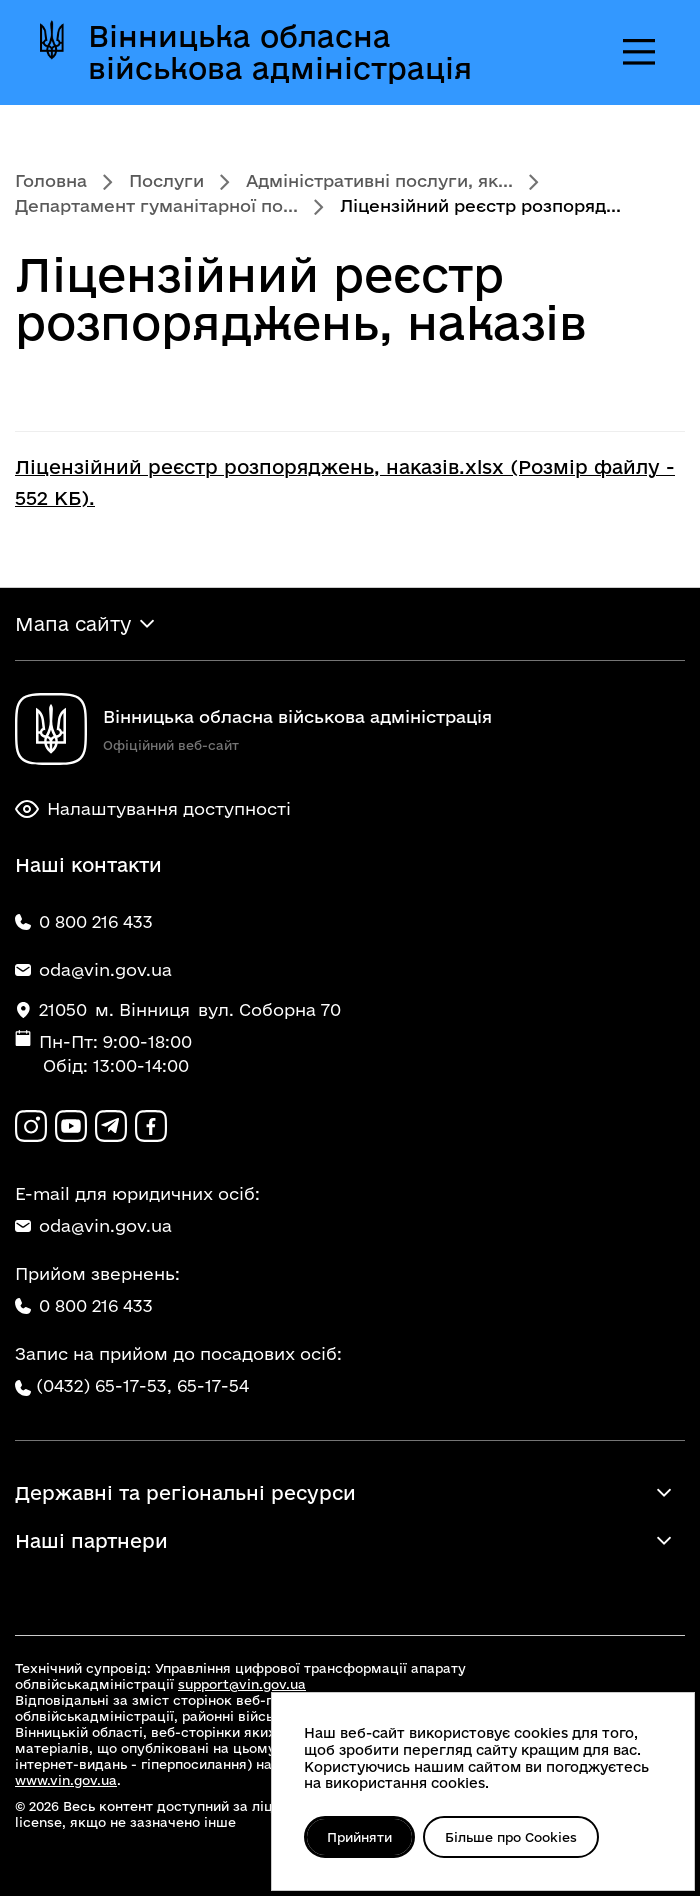  What do you see at coordinates (511, 1837) in the screenshot?
I see `Більше про Cookies` at bounding box center [511, 1837].